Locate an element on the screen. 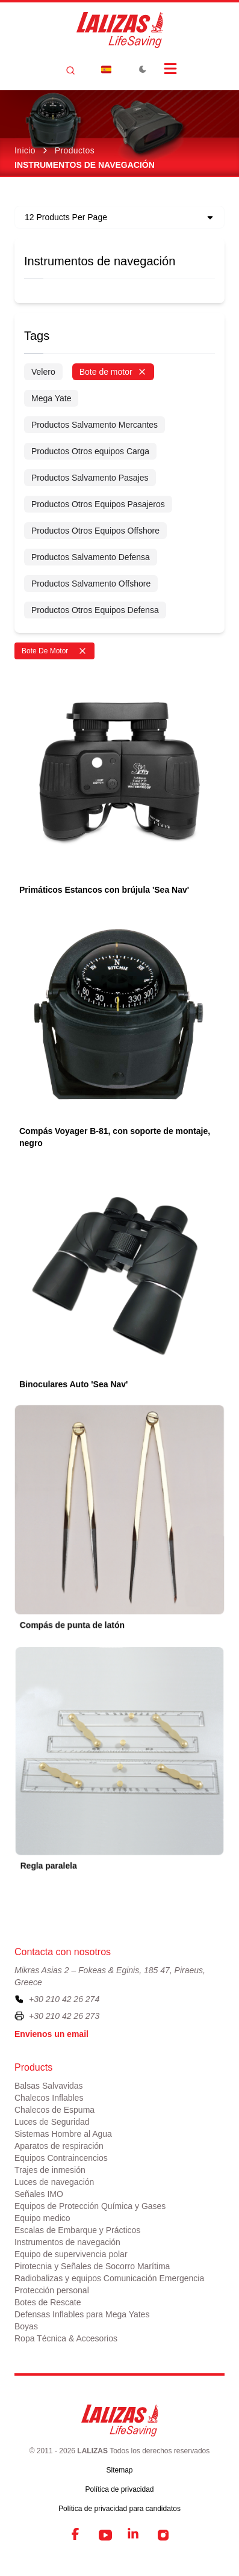 This screenshot has width=239, height=2576. Política de privacidad is located at coordinates (119, 2489).